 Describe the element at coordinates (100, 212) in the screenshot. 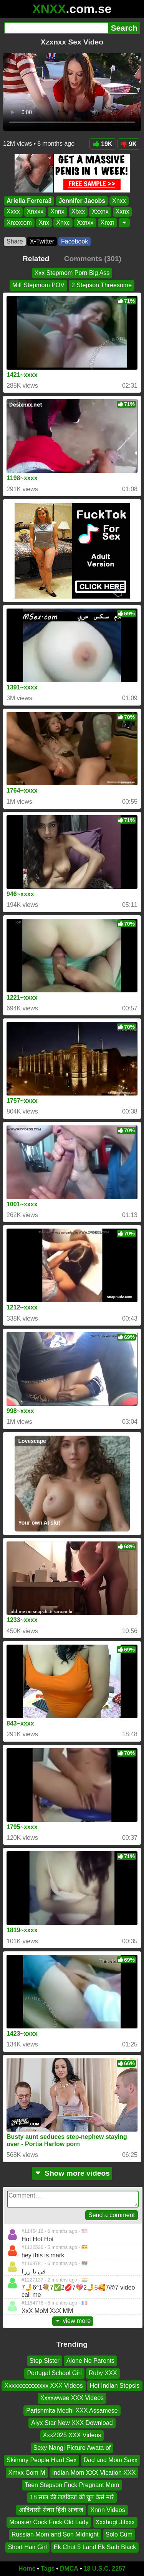

I see `Xxxnx` at that location.